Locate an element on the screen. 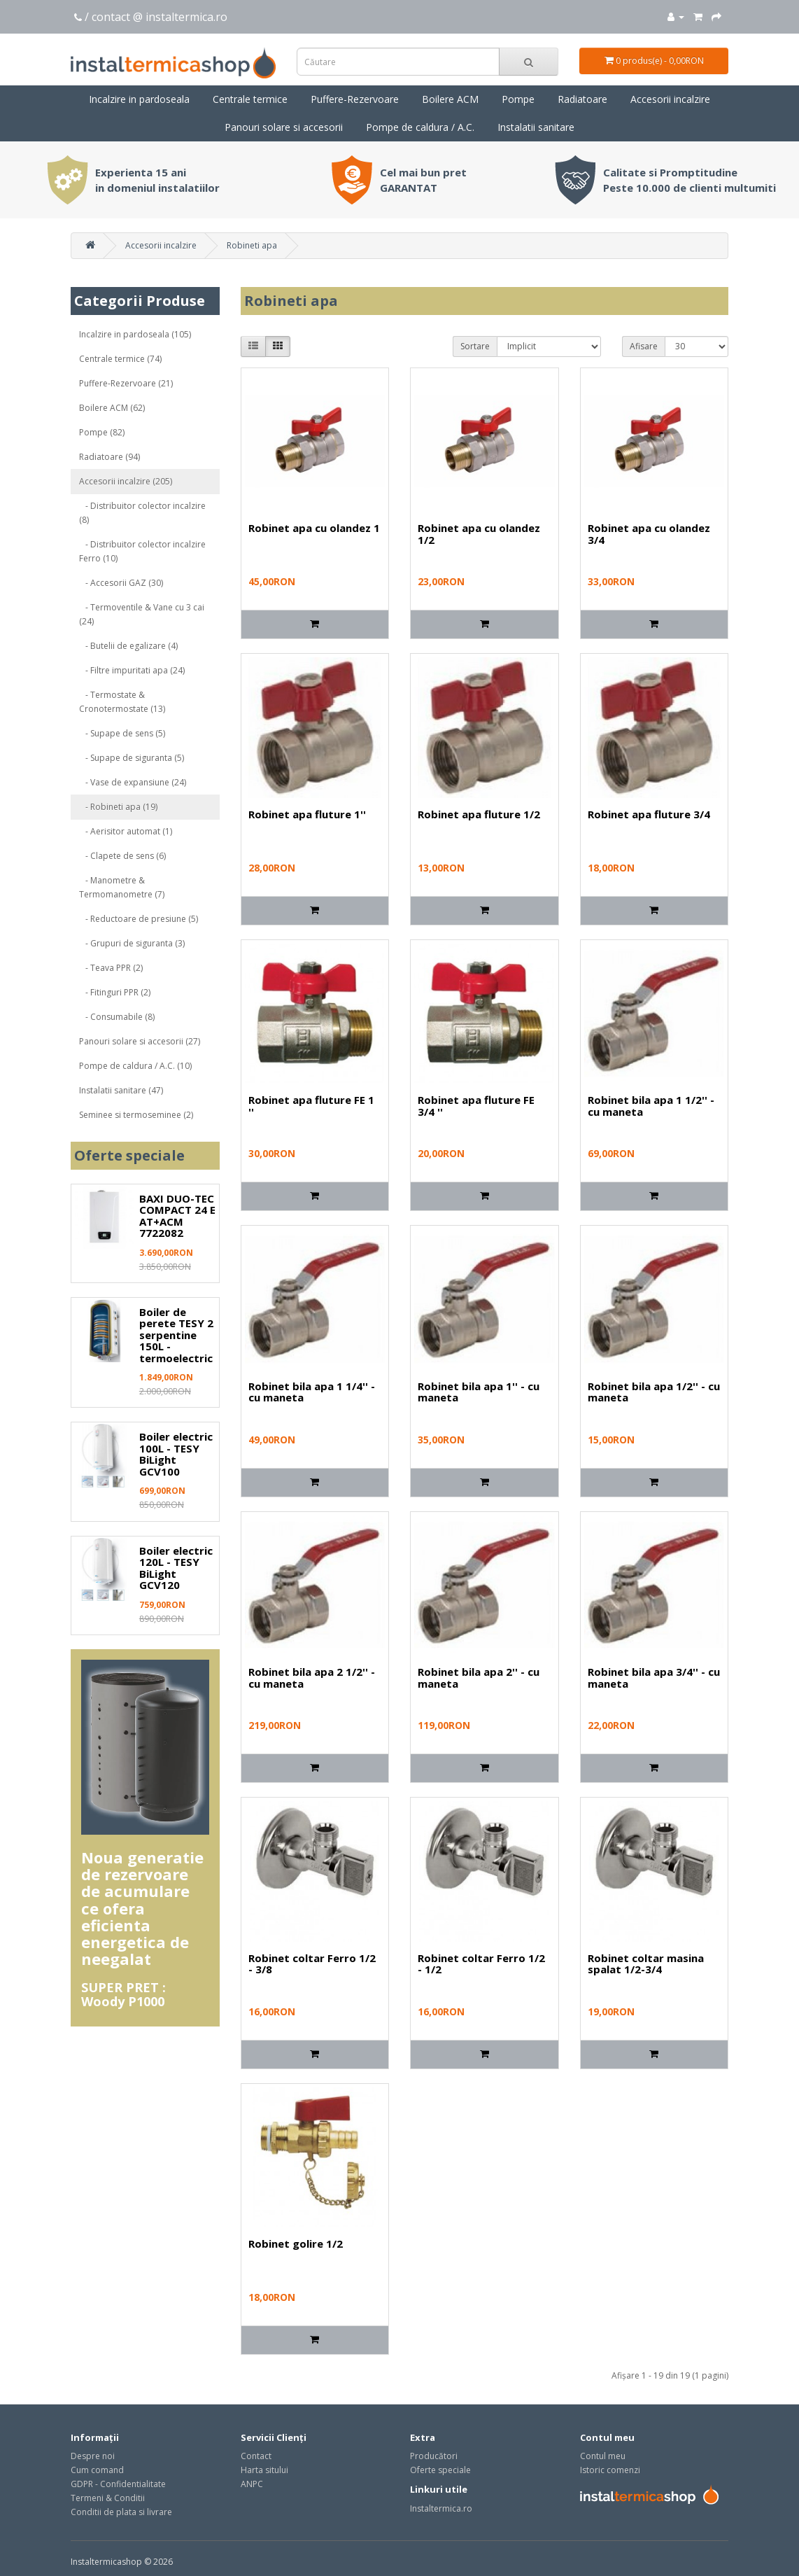  - Clapete de sens (6) is located at coordinates (122, 856).